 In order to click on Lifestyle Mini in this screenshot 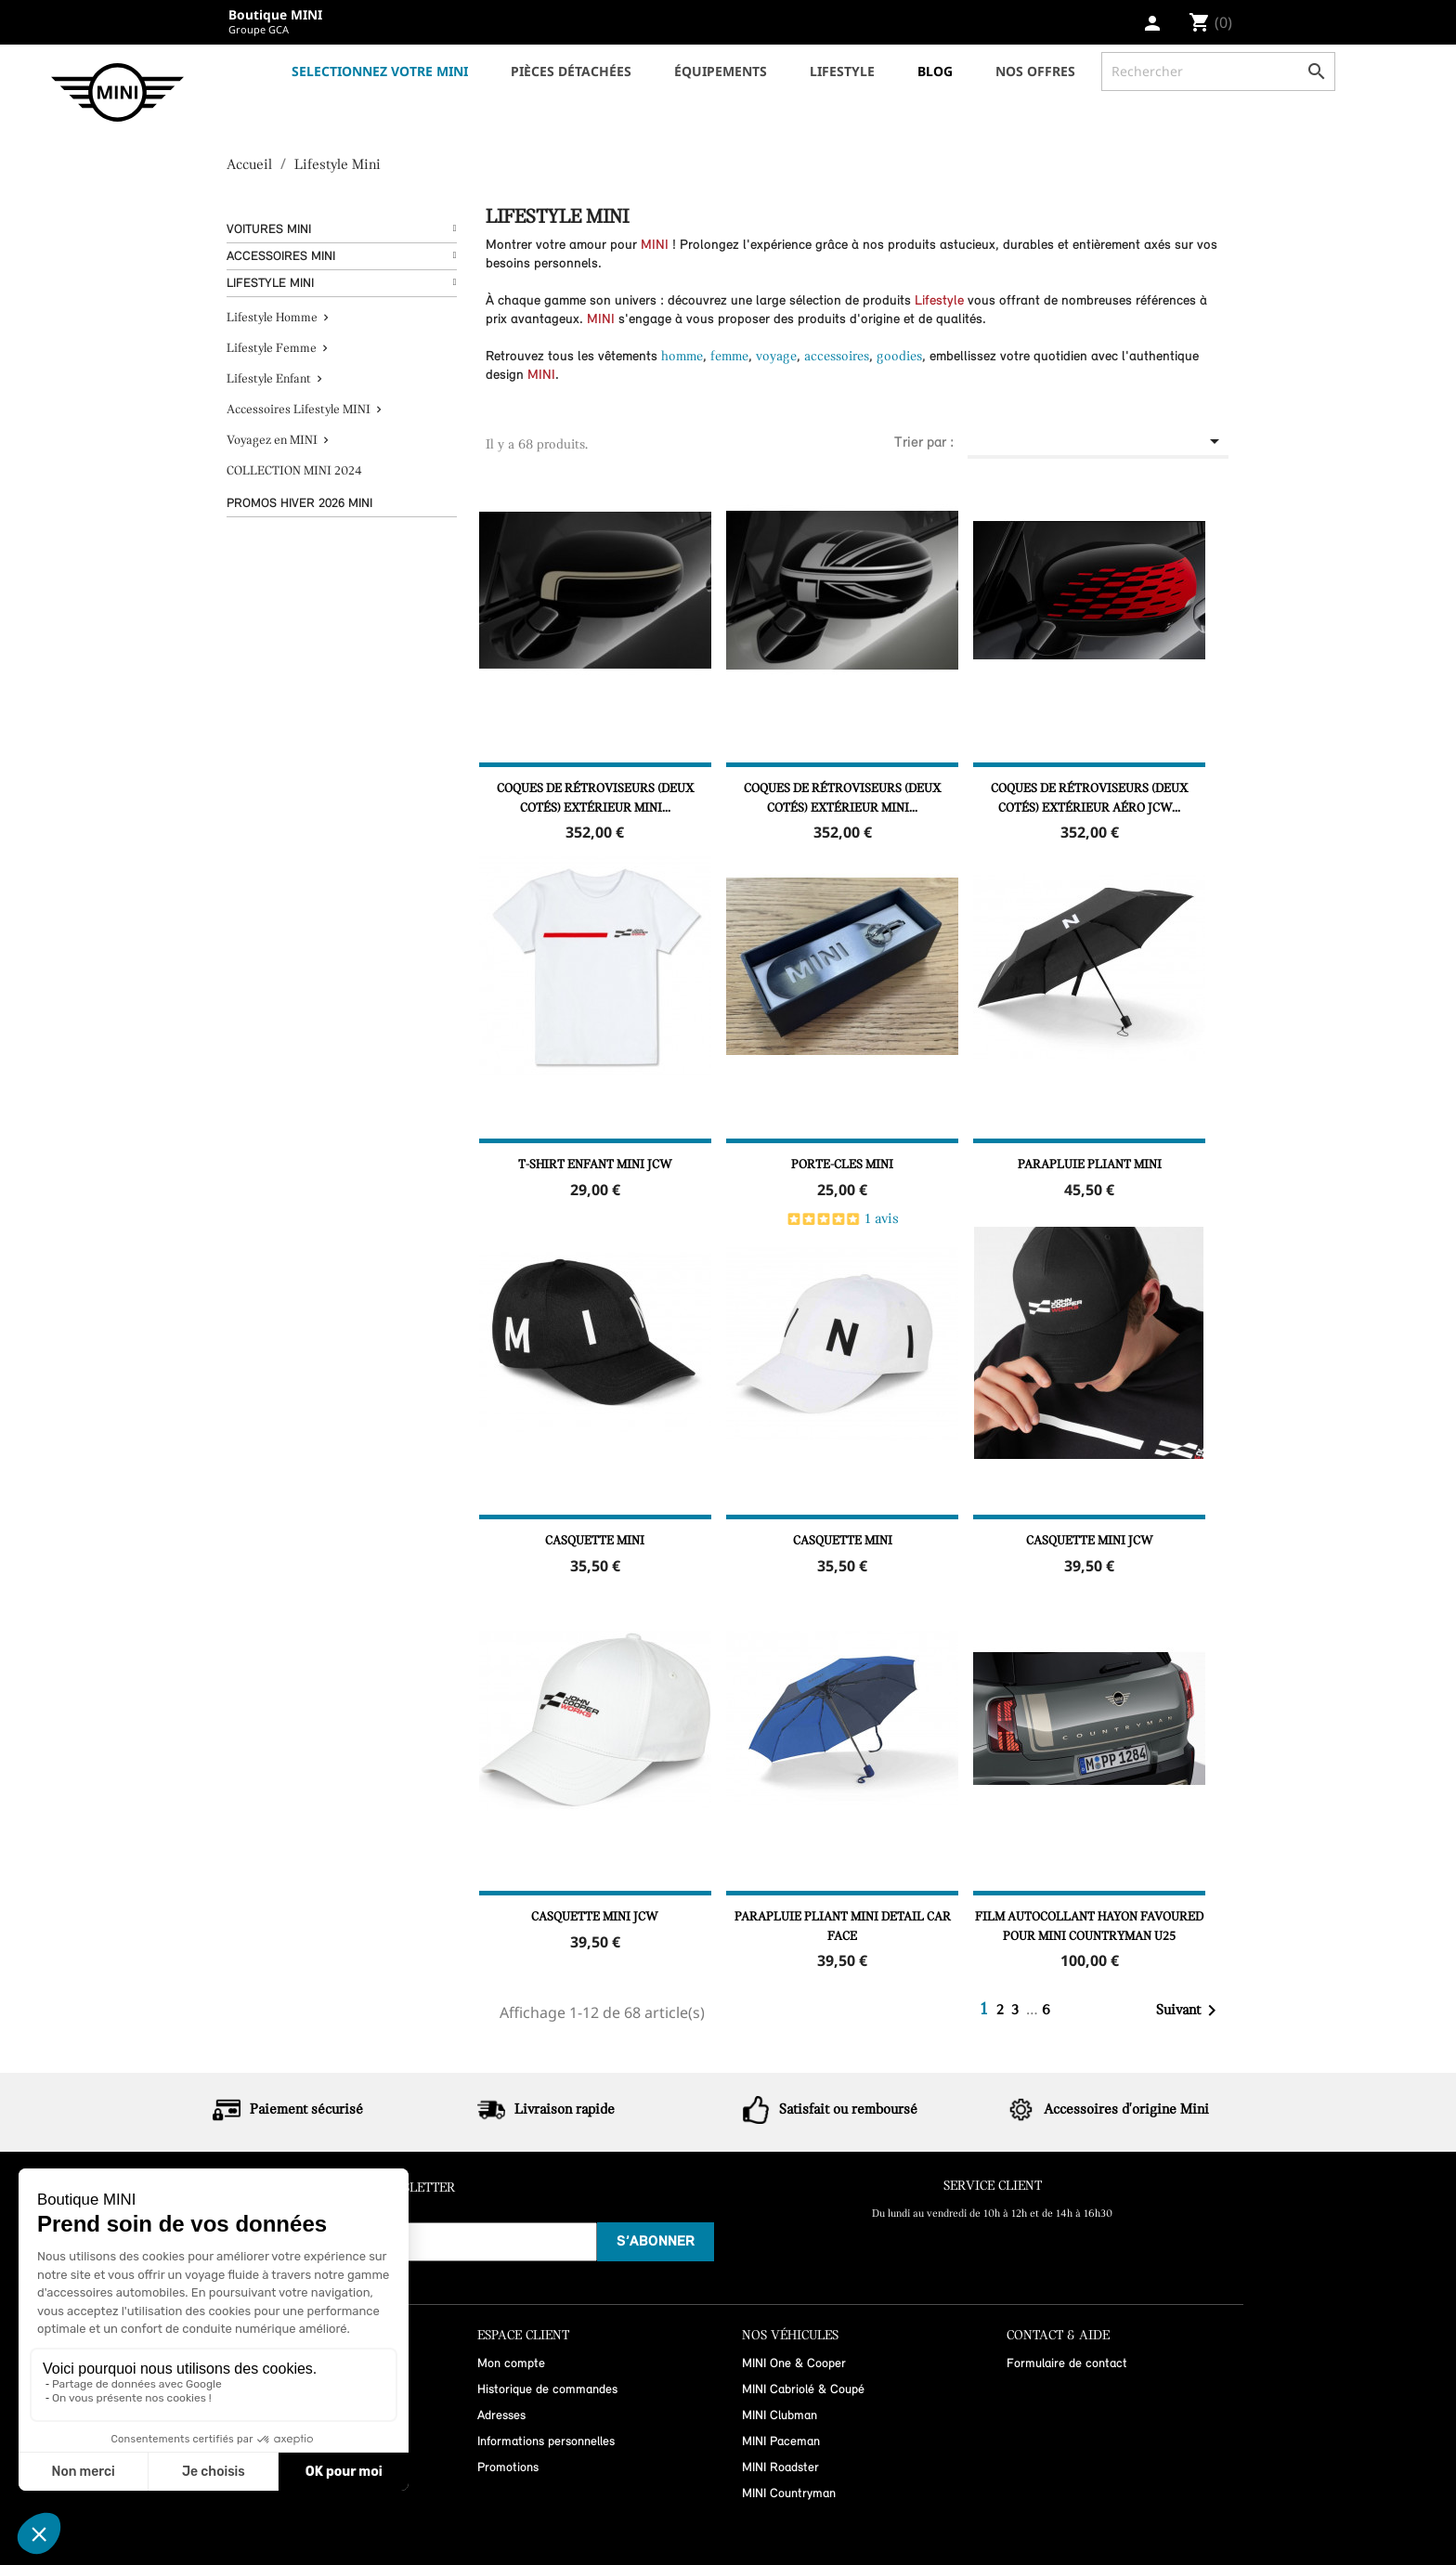, I will do `click(270, 284)`.